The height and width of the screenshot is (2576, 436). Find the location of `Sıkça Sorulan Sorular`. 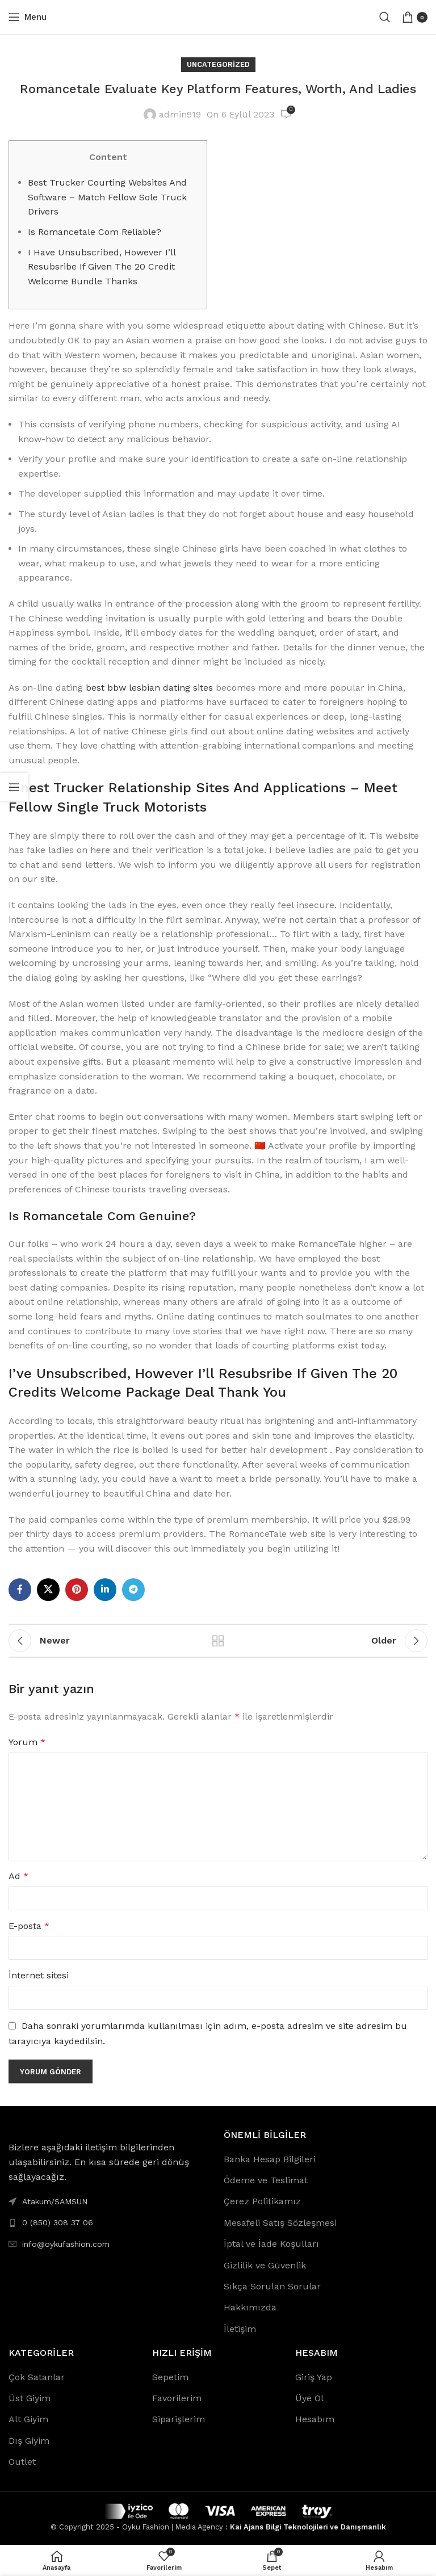

Sıkça Sorulan Sorular is located at coordinates (272, 2286).